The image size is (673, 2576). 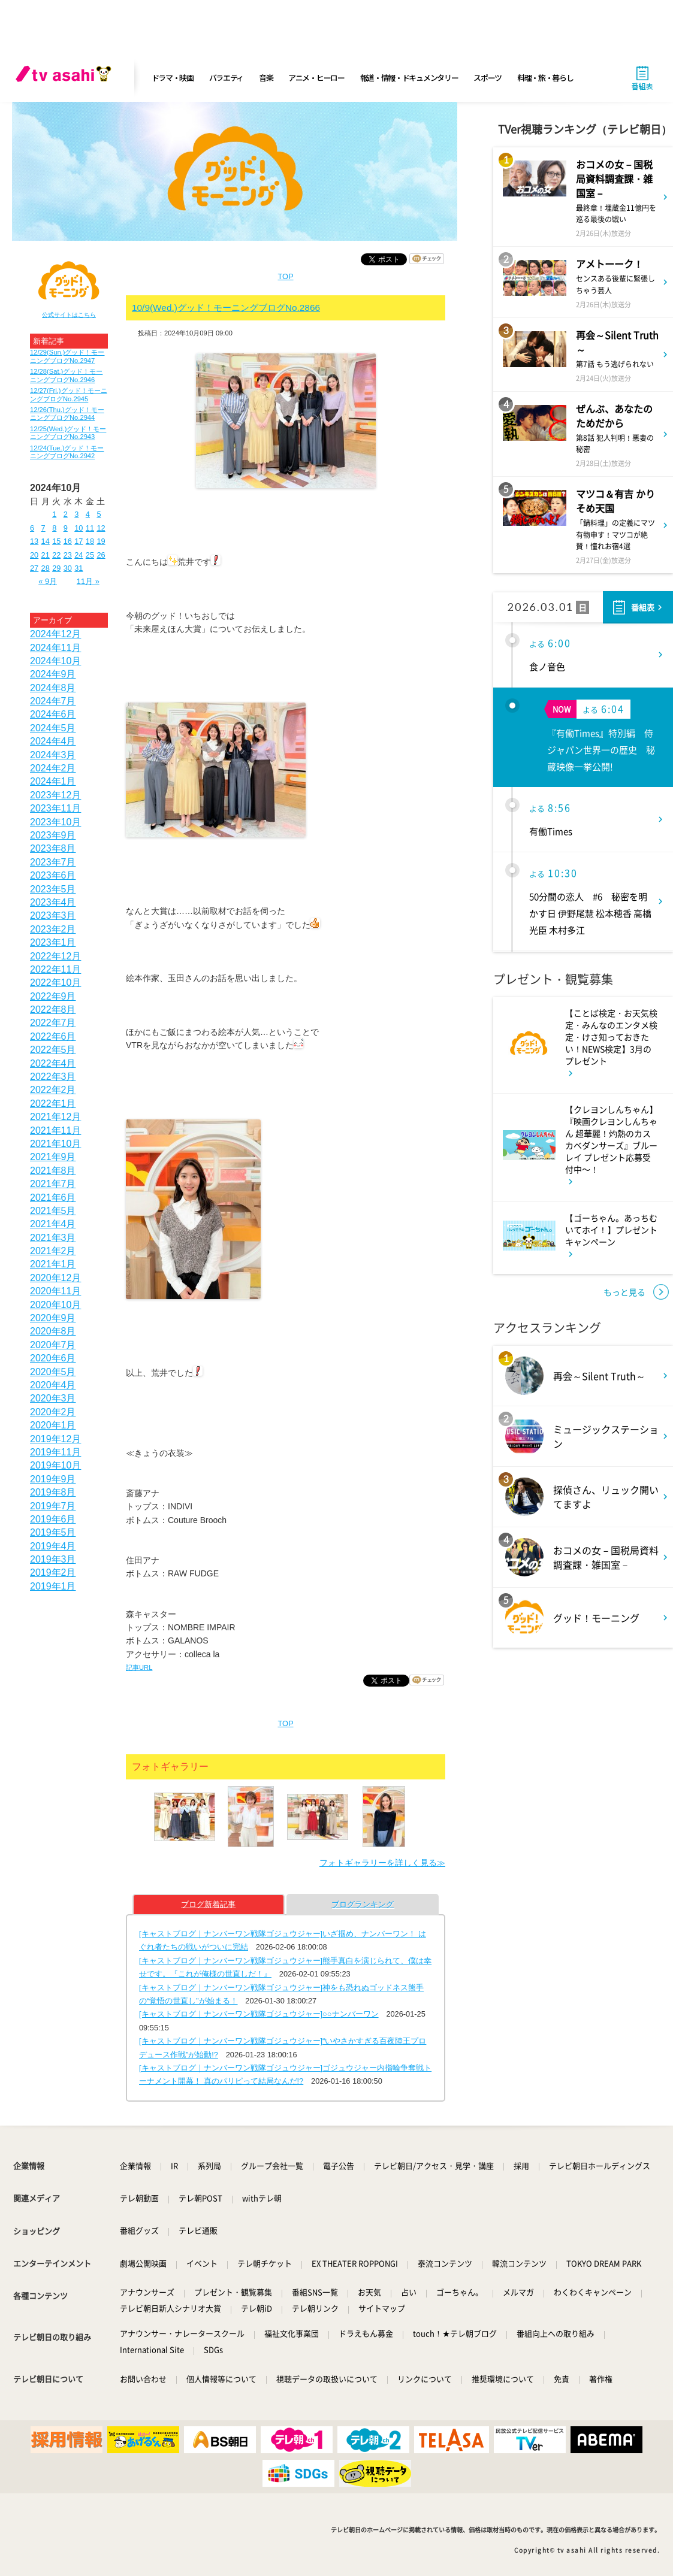 I want to click on 2020年8月, so click(x=53, y=1331).